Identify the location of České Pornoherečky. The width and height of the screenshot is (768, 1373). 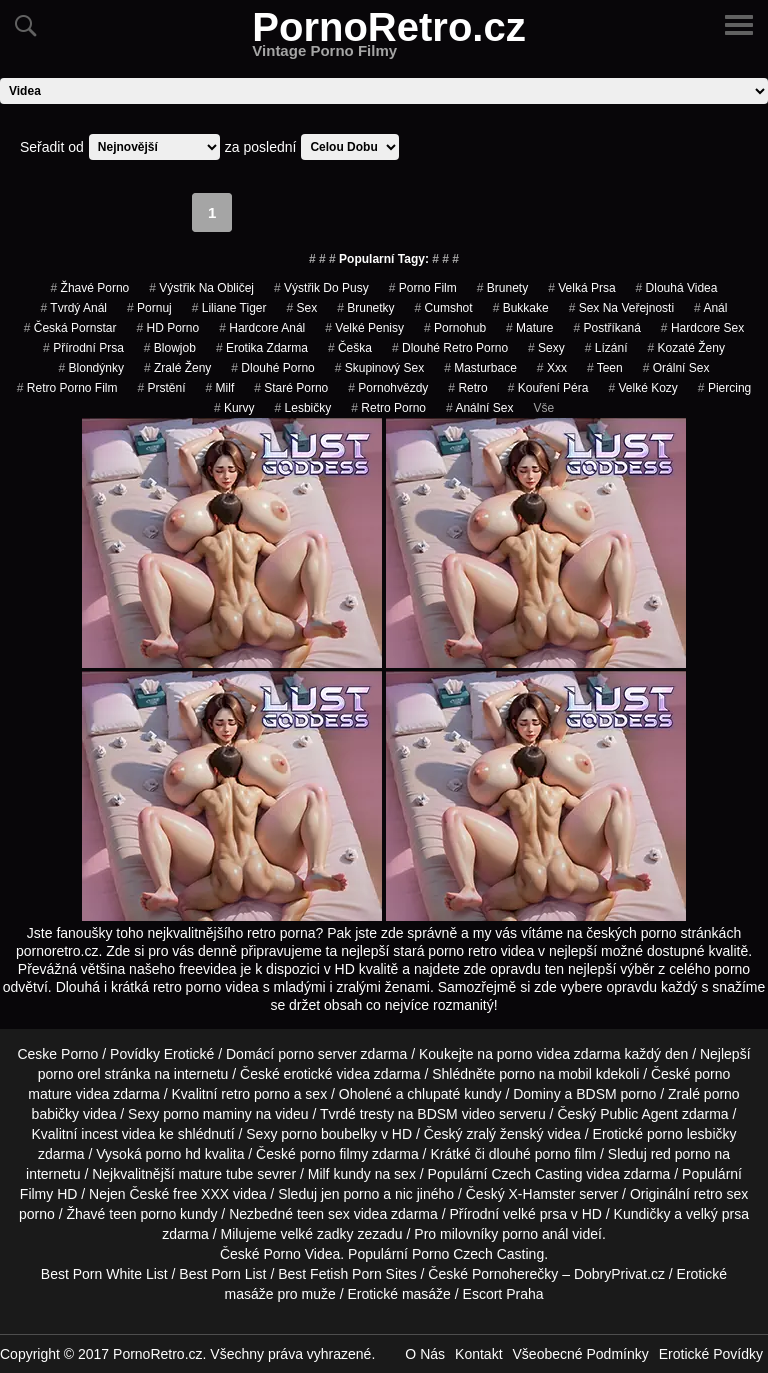
(493, 1274).